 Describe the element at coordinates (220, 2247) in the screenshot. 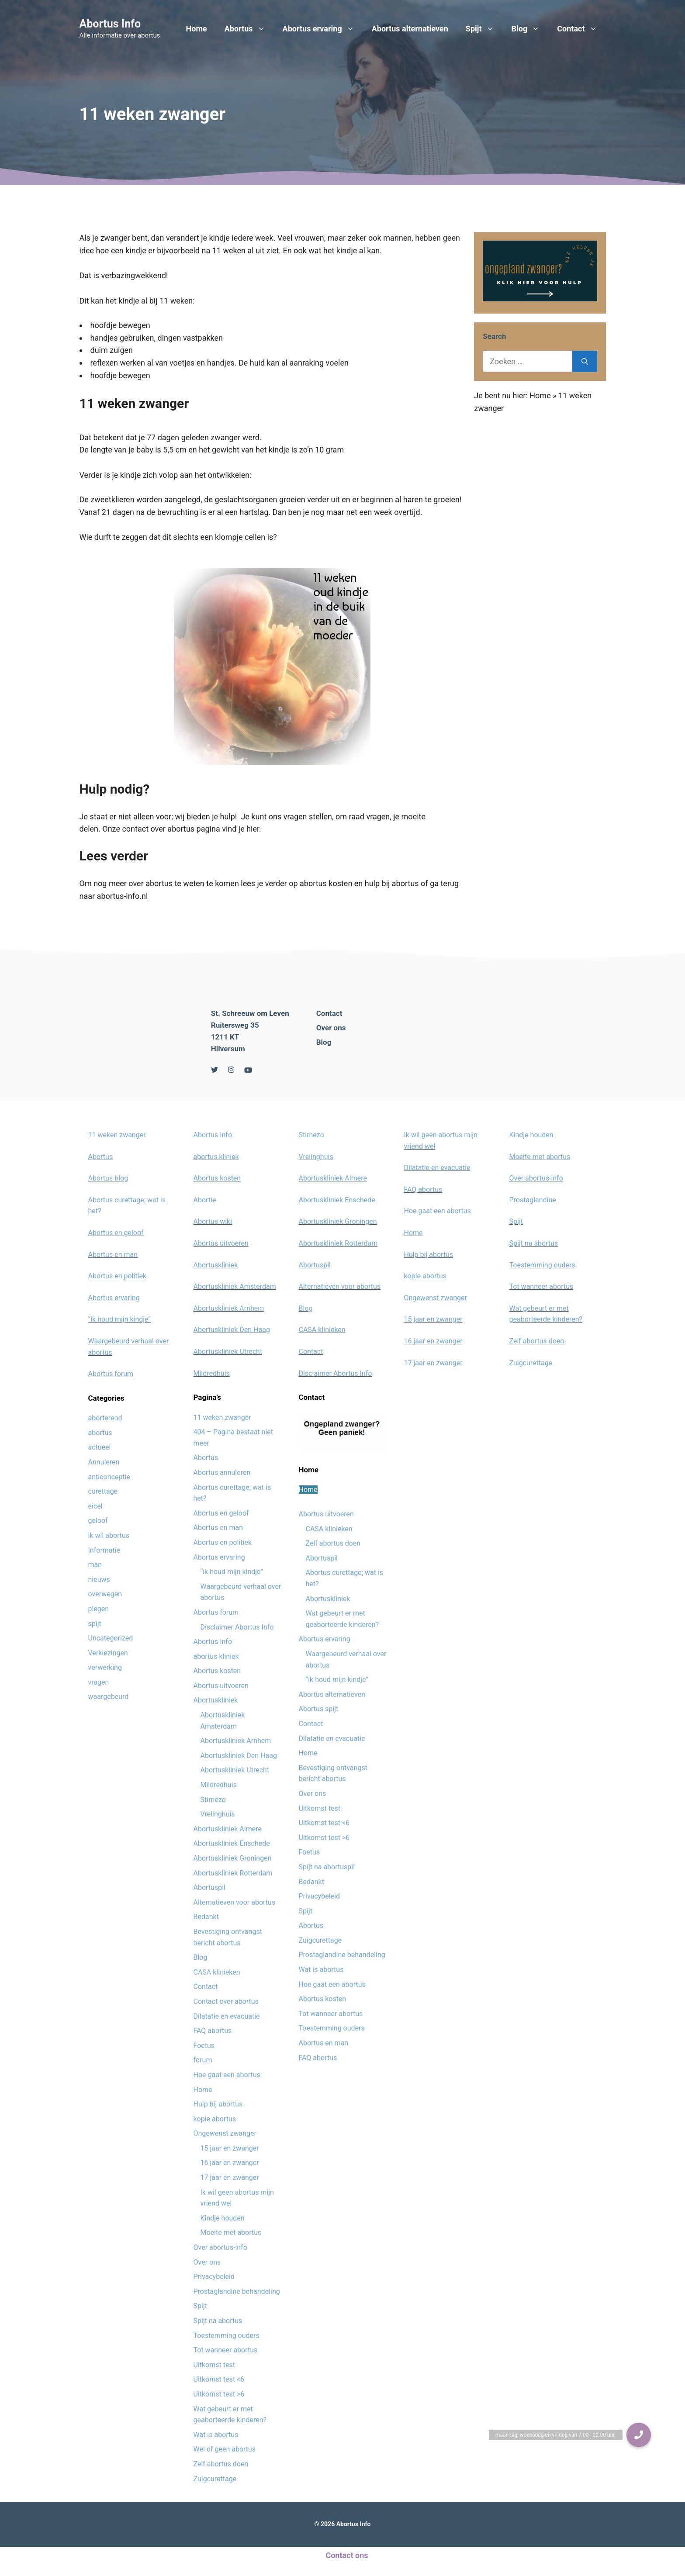

I see `Over abortus-info` at that location.